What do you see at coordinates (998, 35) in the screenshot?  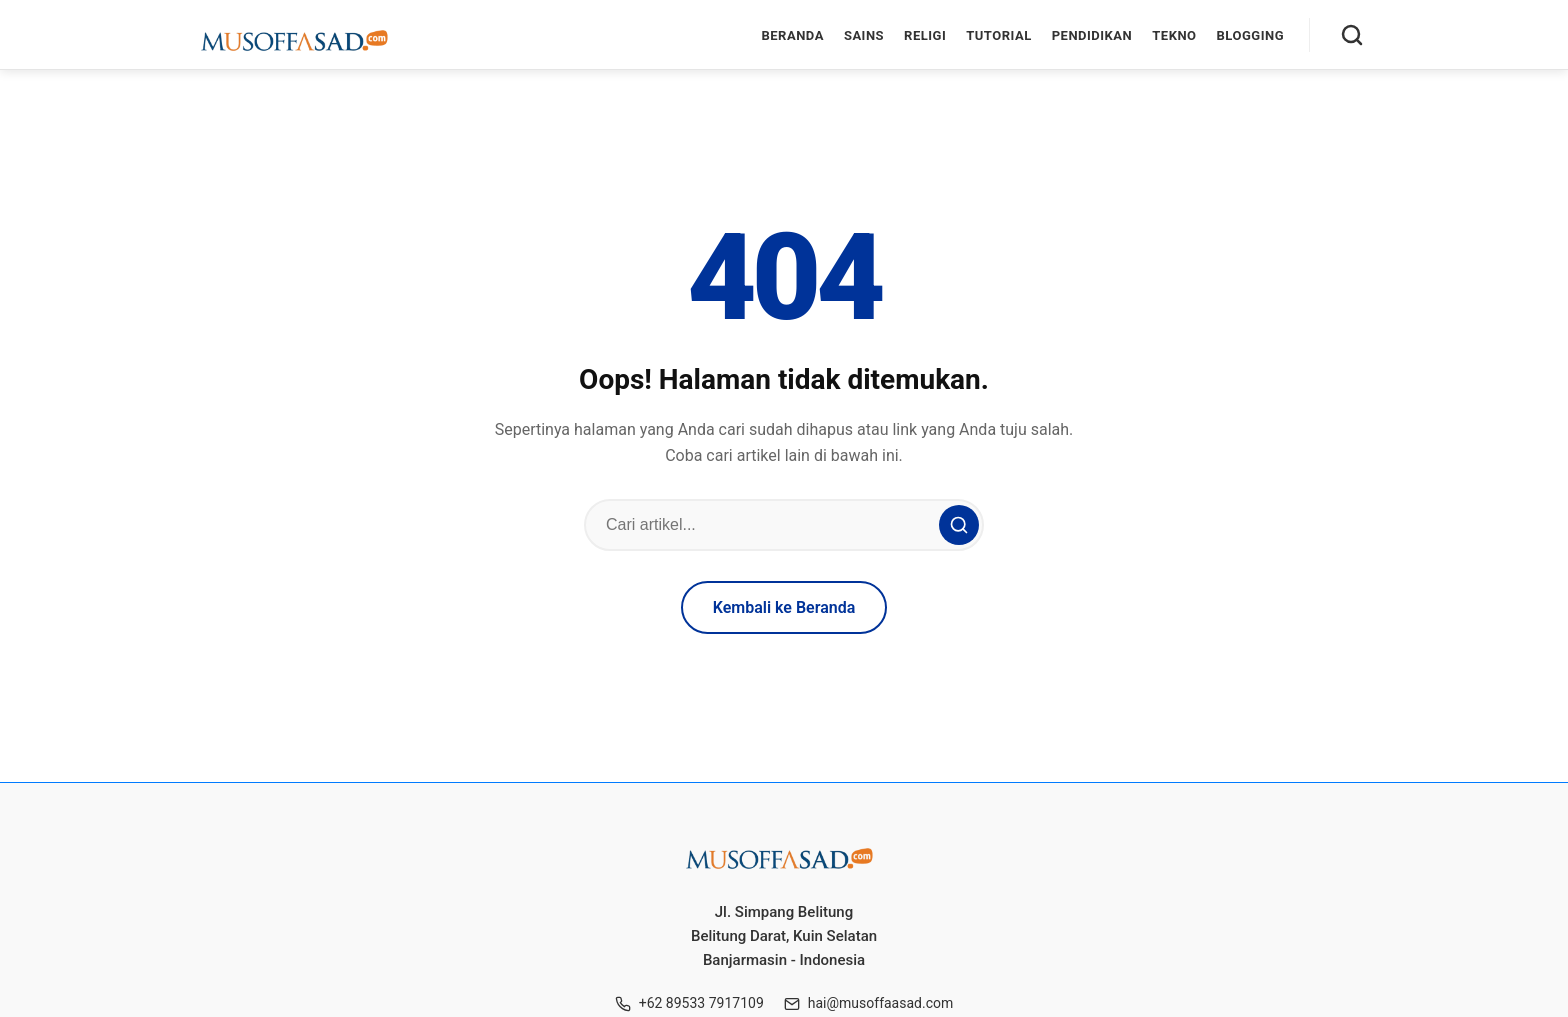 I see `Tutorial` at bounding box center [998, 35].